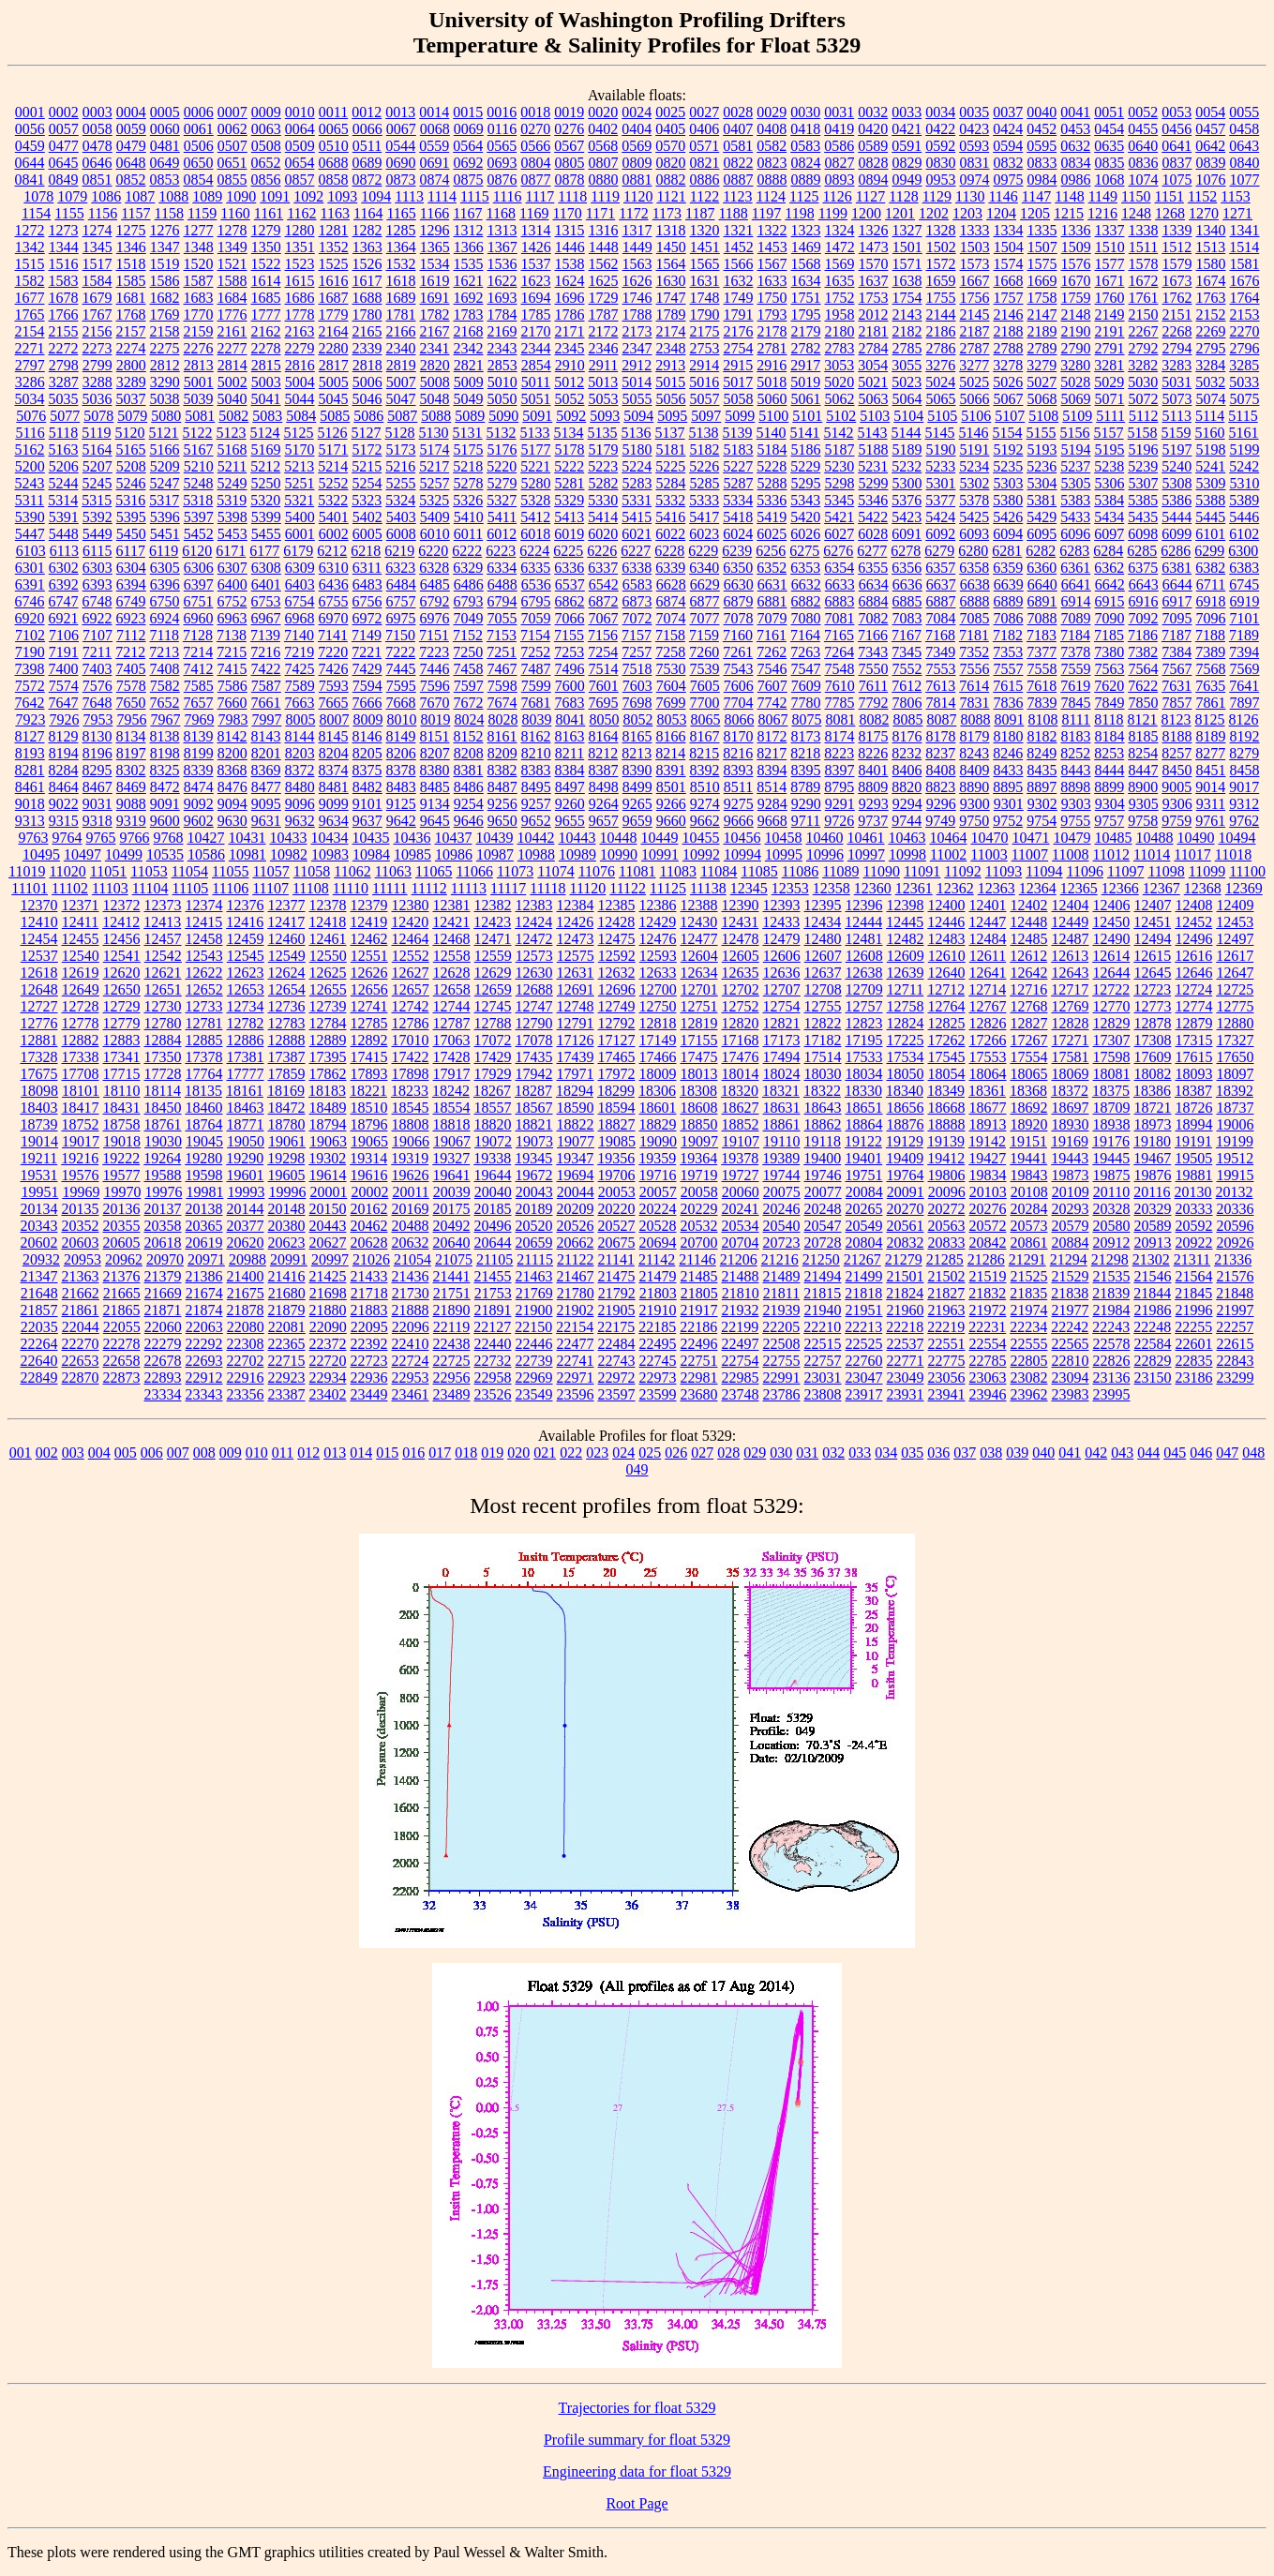  I want to click on 7107, so click(97, 635).